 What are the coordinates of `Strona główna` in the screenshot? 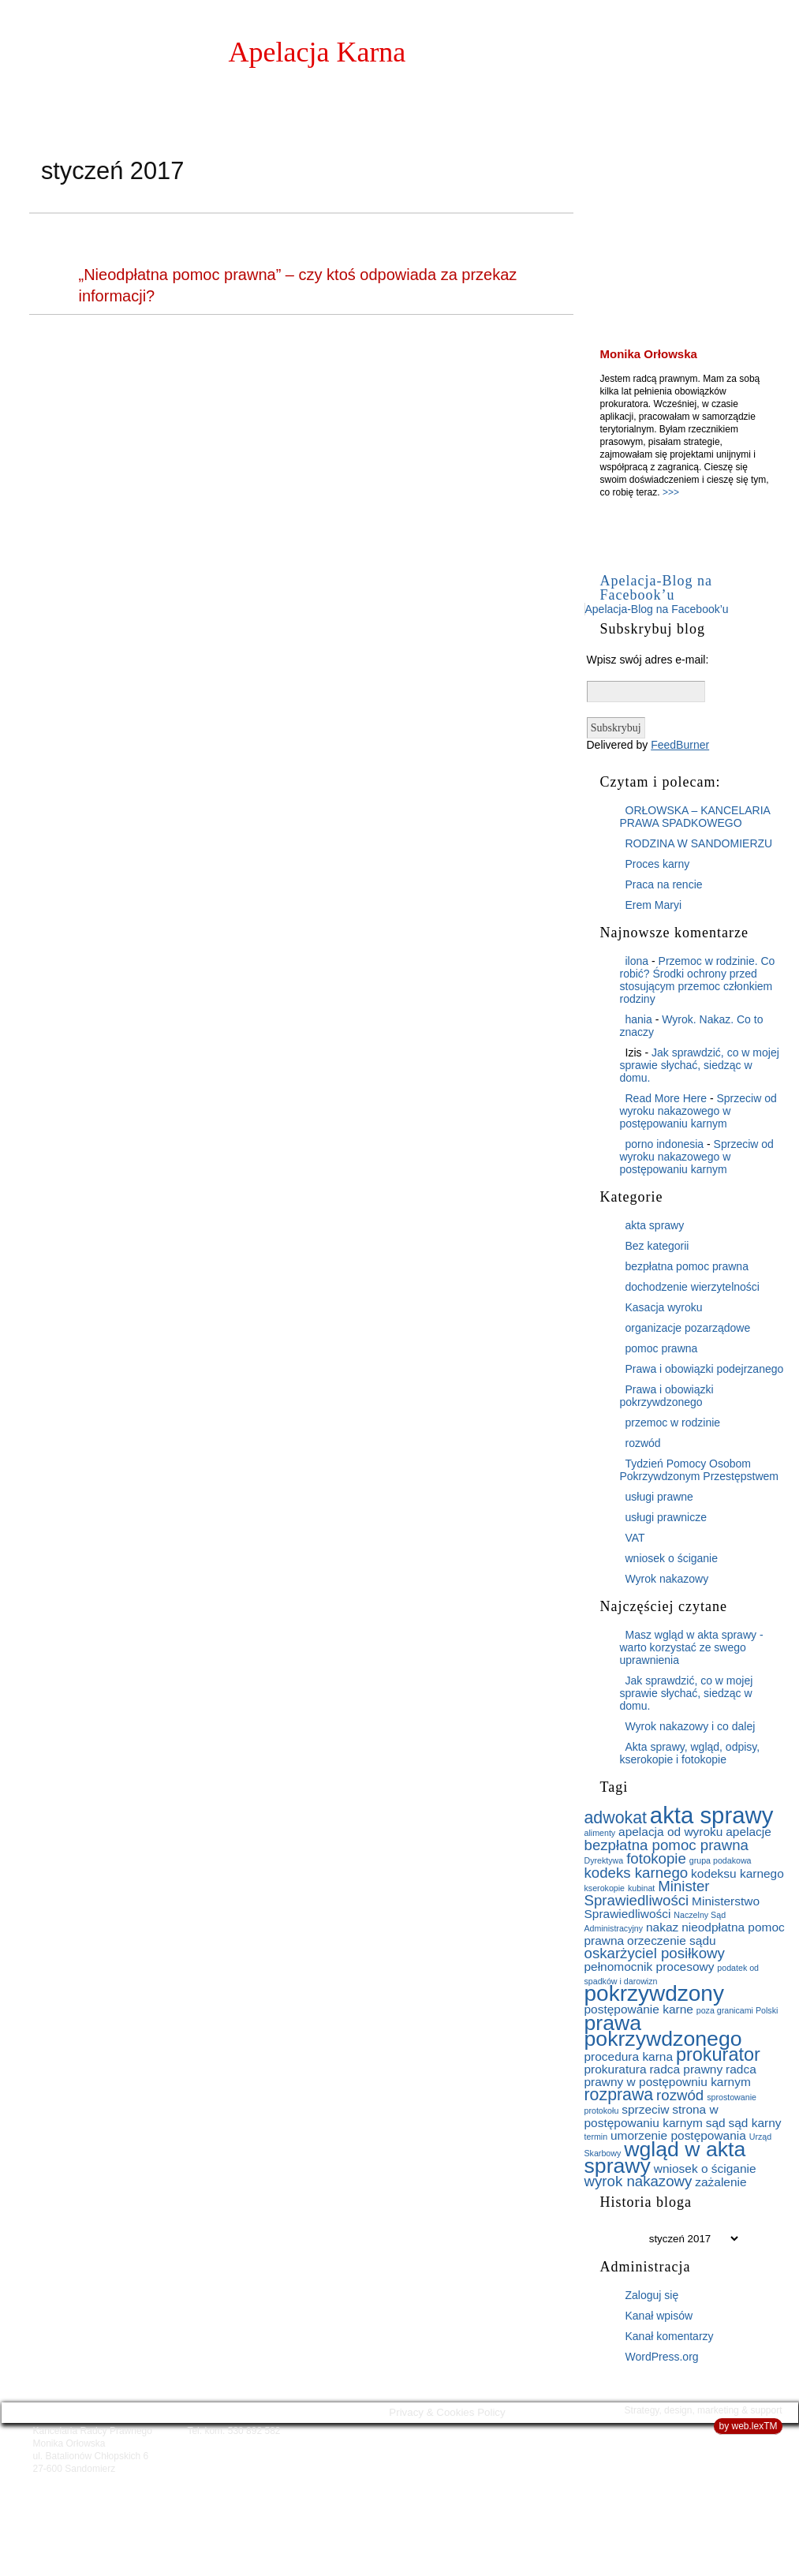 It's located at (556, 60).